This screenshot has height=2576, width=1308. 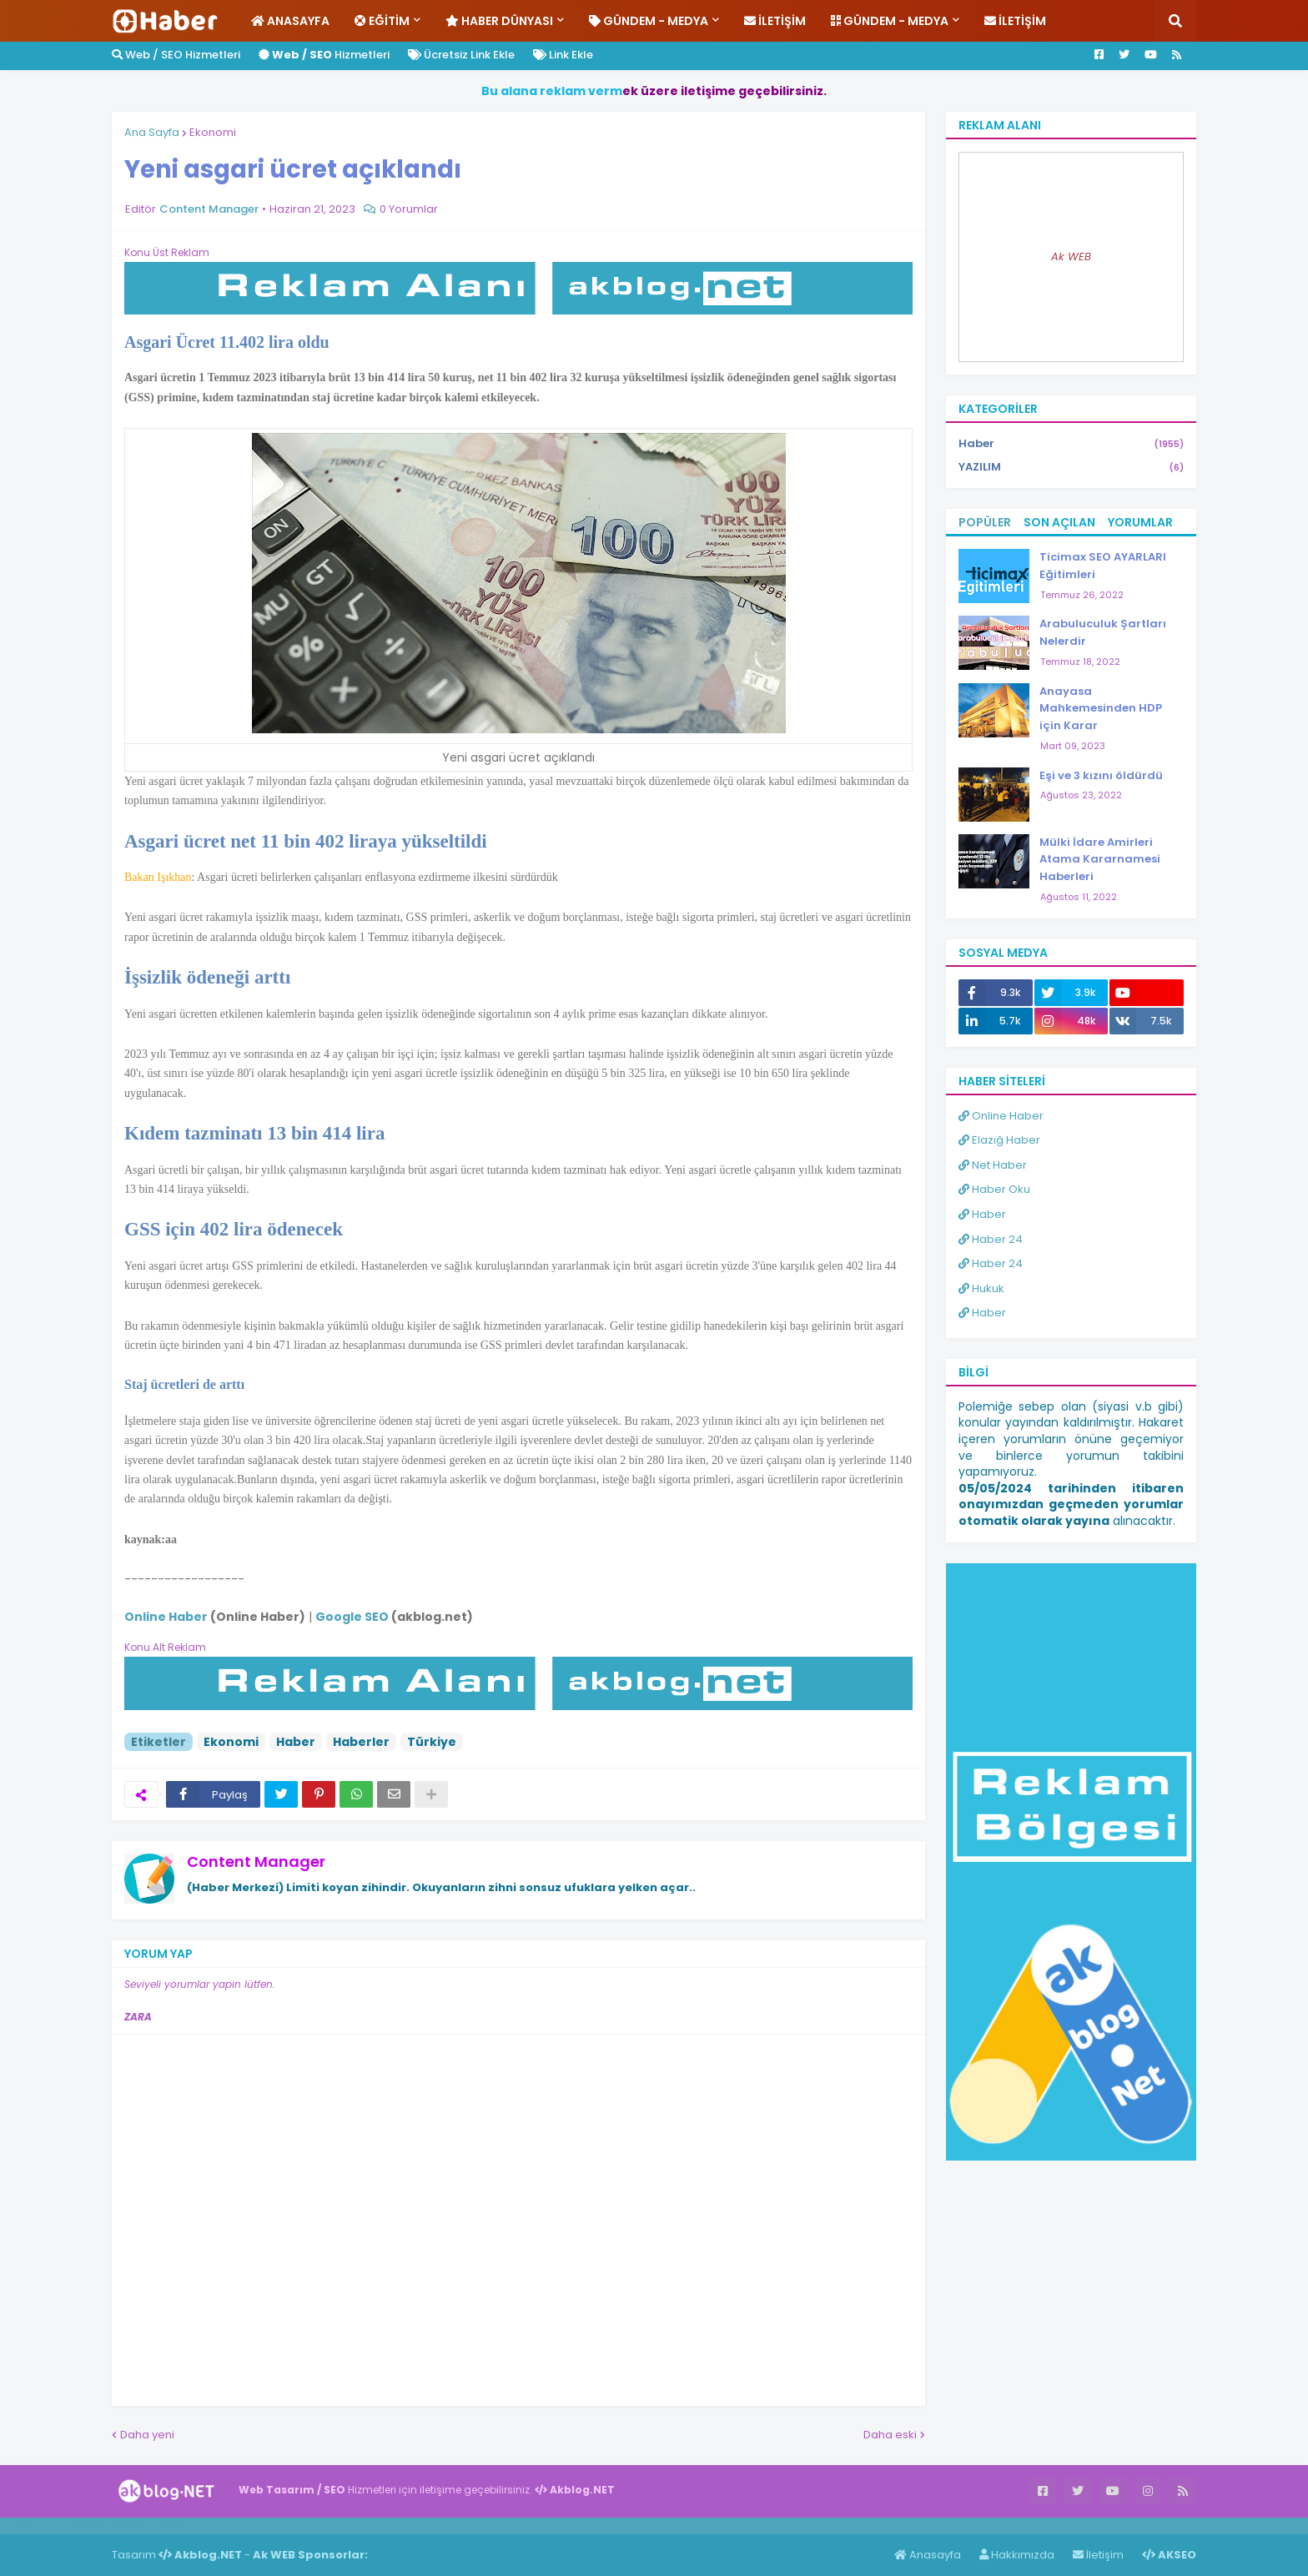 What do you see at coordinates (1016, 2555) in the screenshot?
I see `Hakkımızda` at bounding box center [1016, 2555].